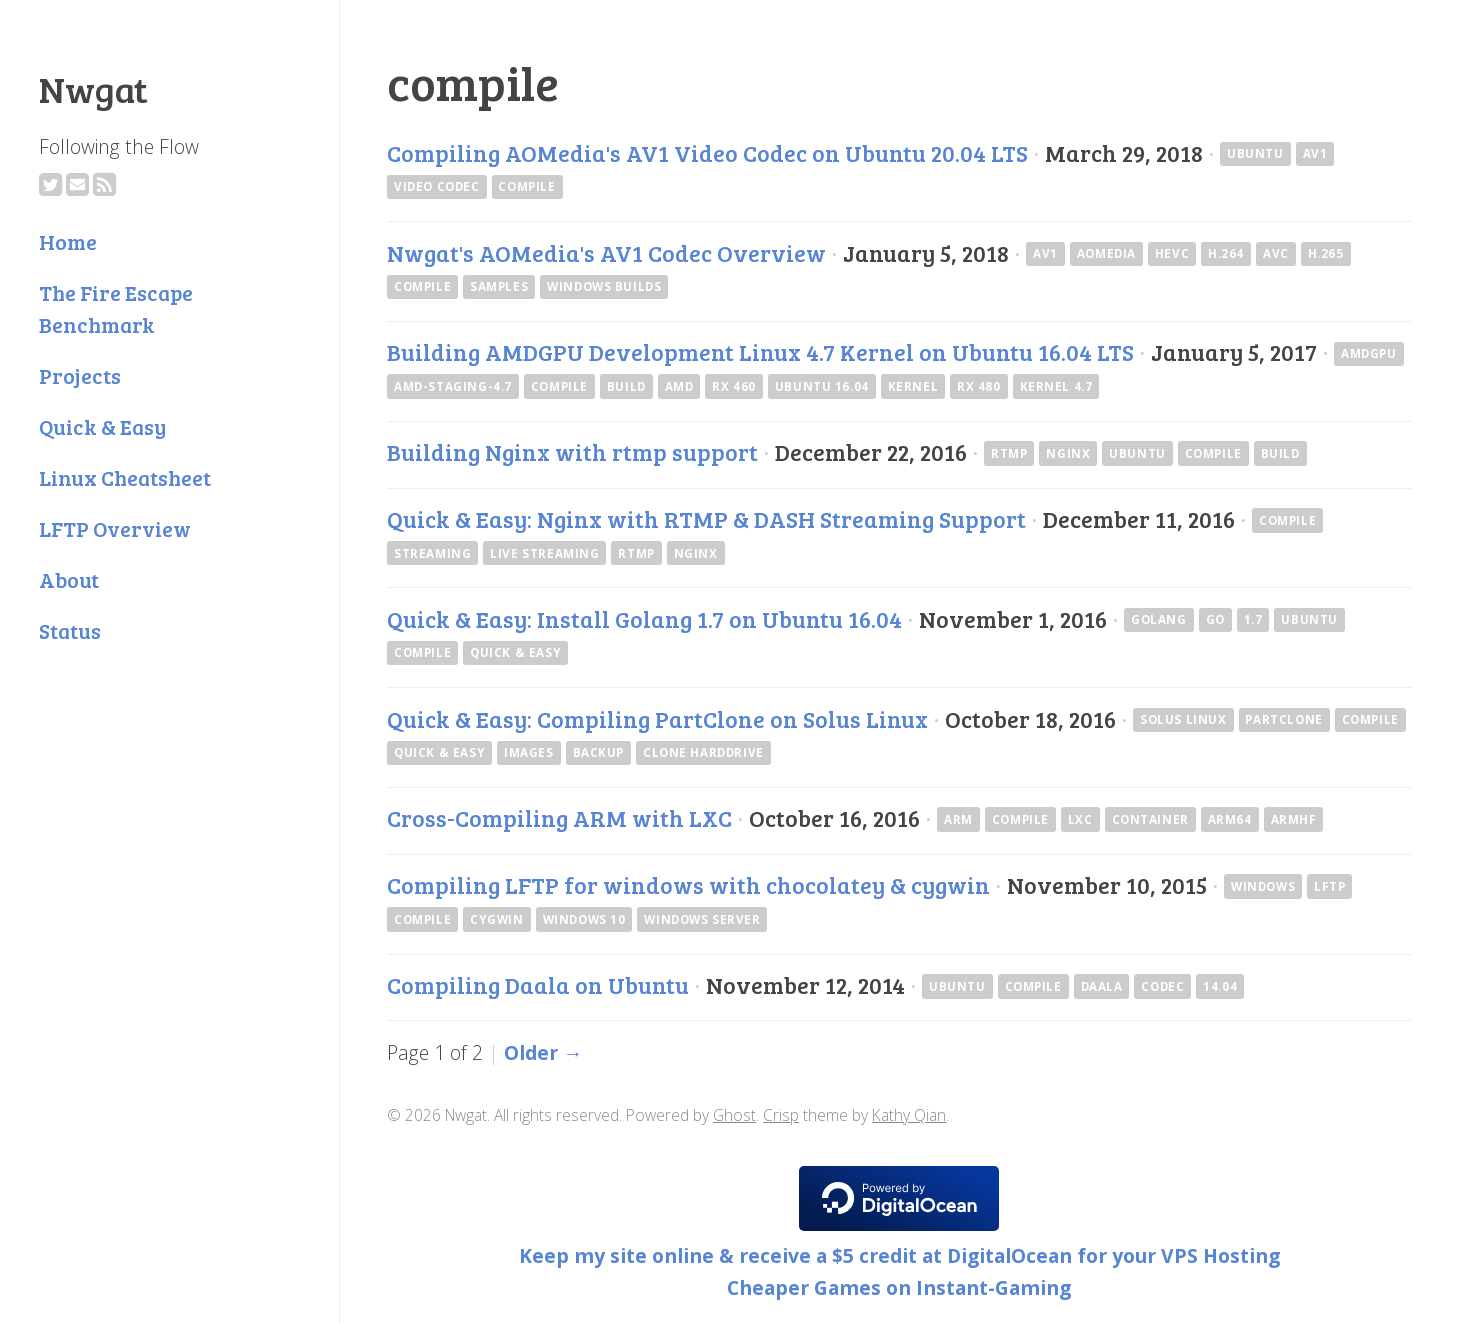 This screenshot has width=1460, height=1323. I want to click on PartClone, so click(1283, 719).